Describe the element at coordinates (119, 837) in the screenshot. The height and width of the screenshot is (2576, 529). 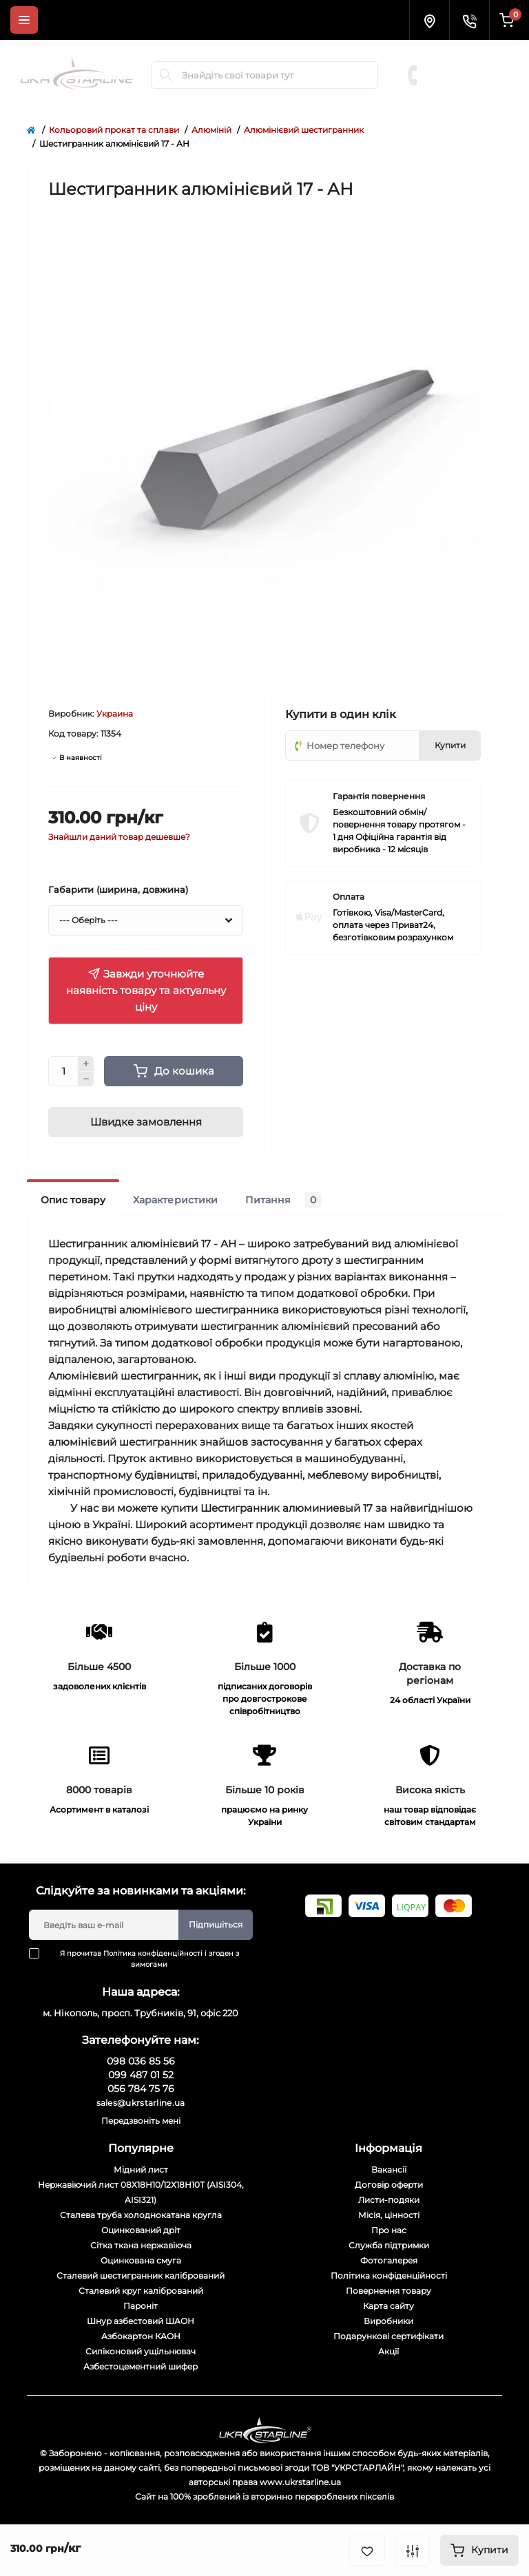
I see `Знайшли даний товар дешевше?` at that location.